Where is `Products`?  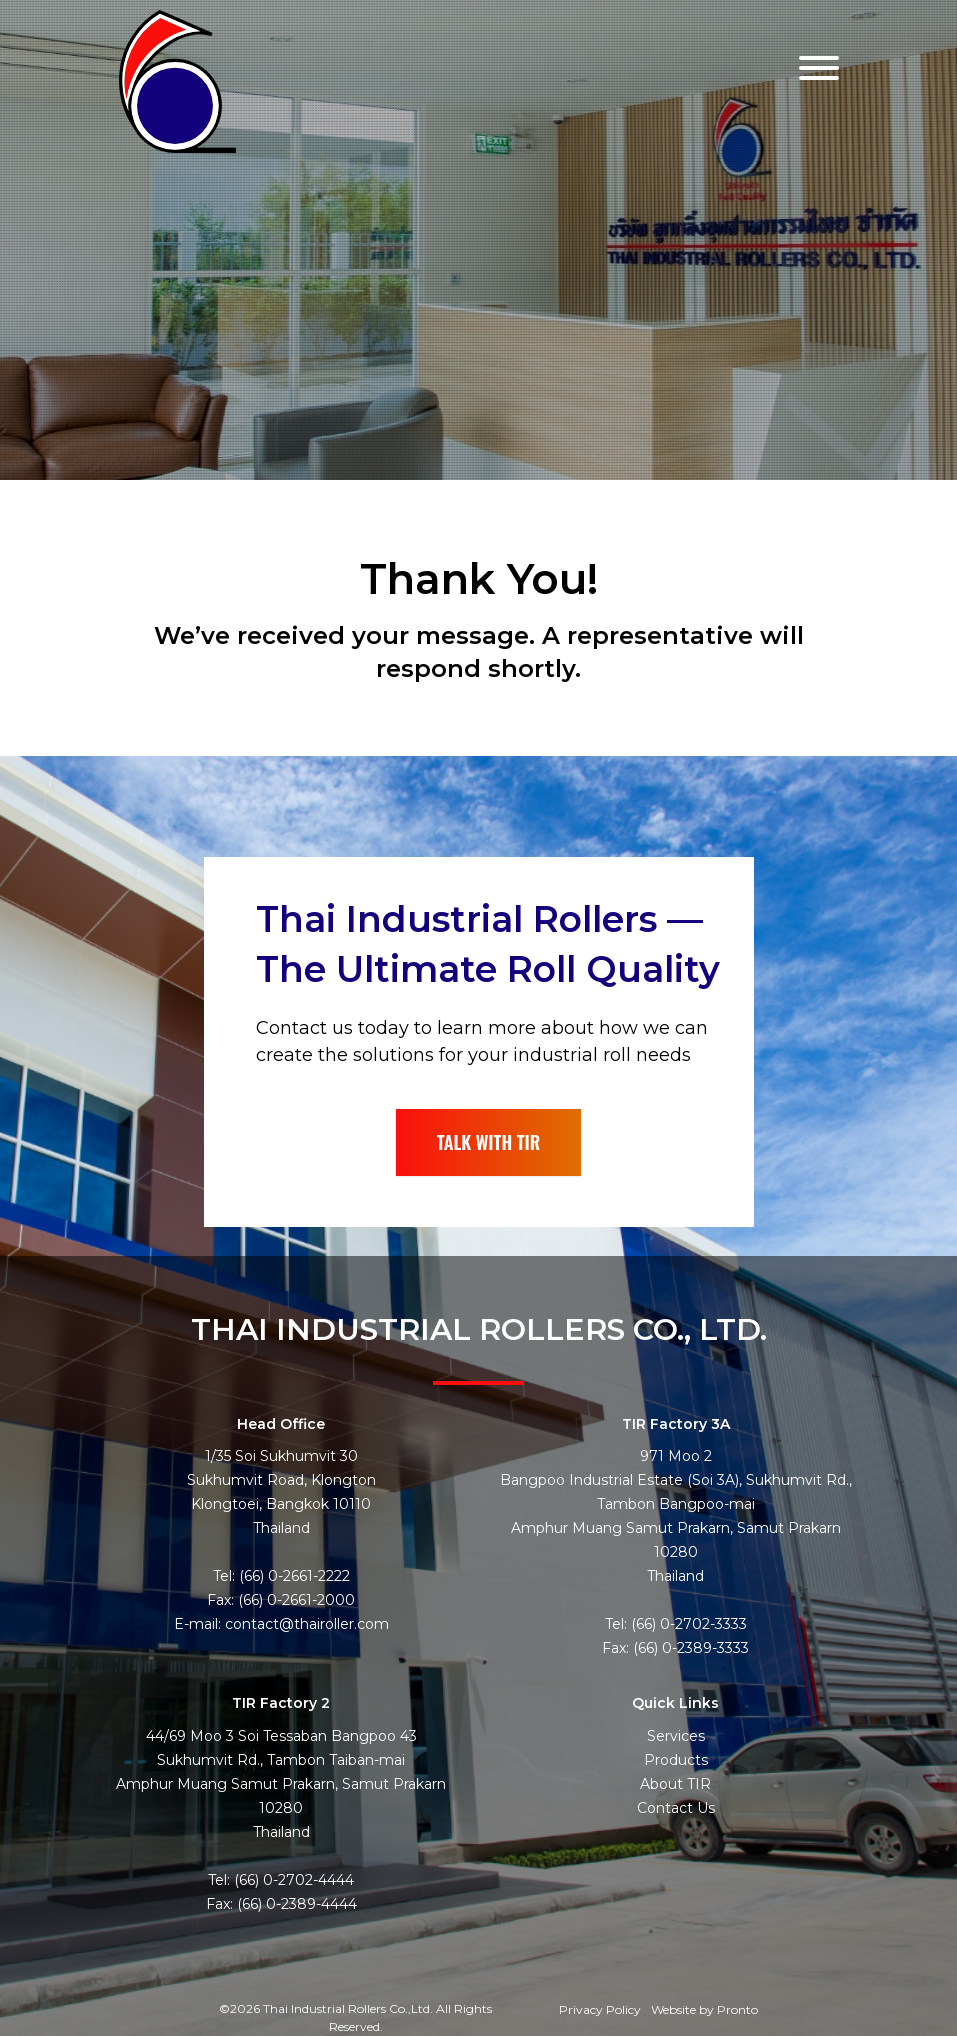
Products is located at coordinates (676, 1760).